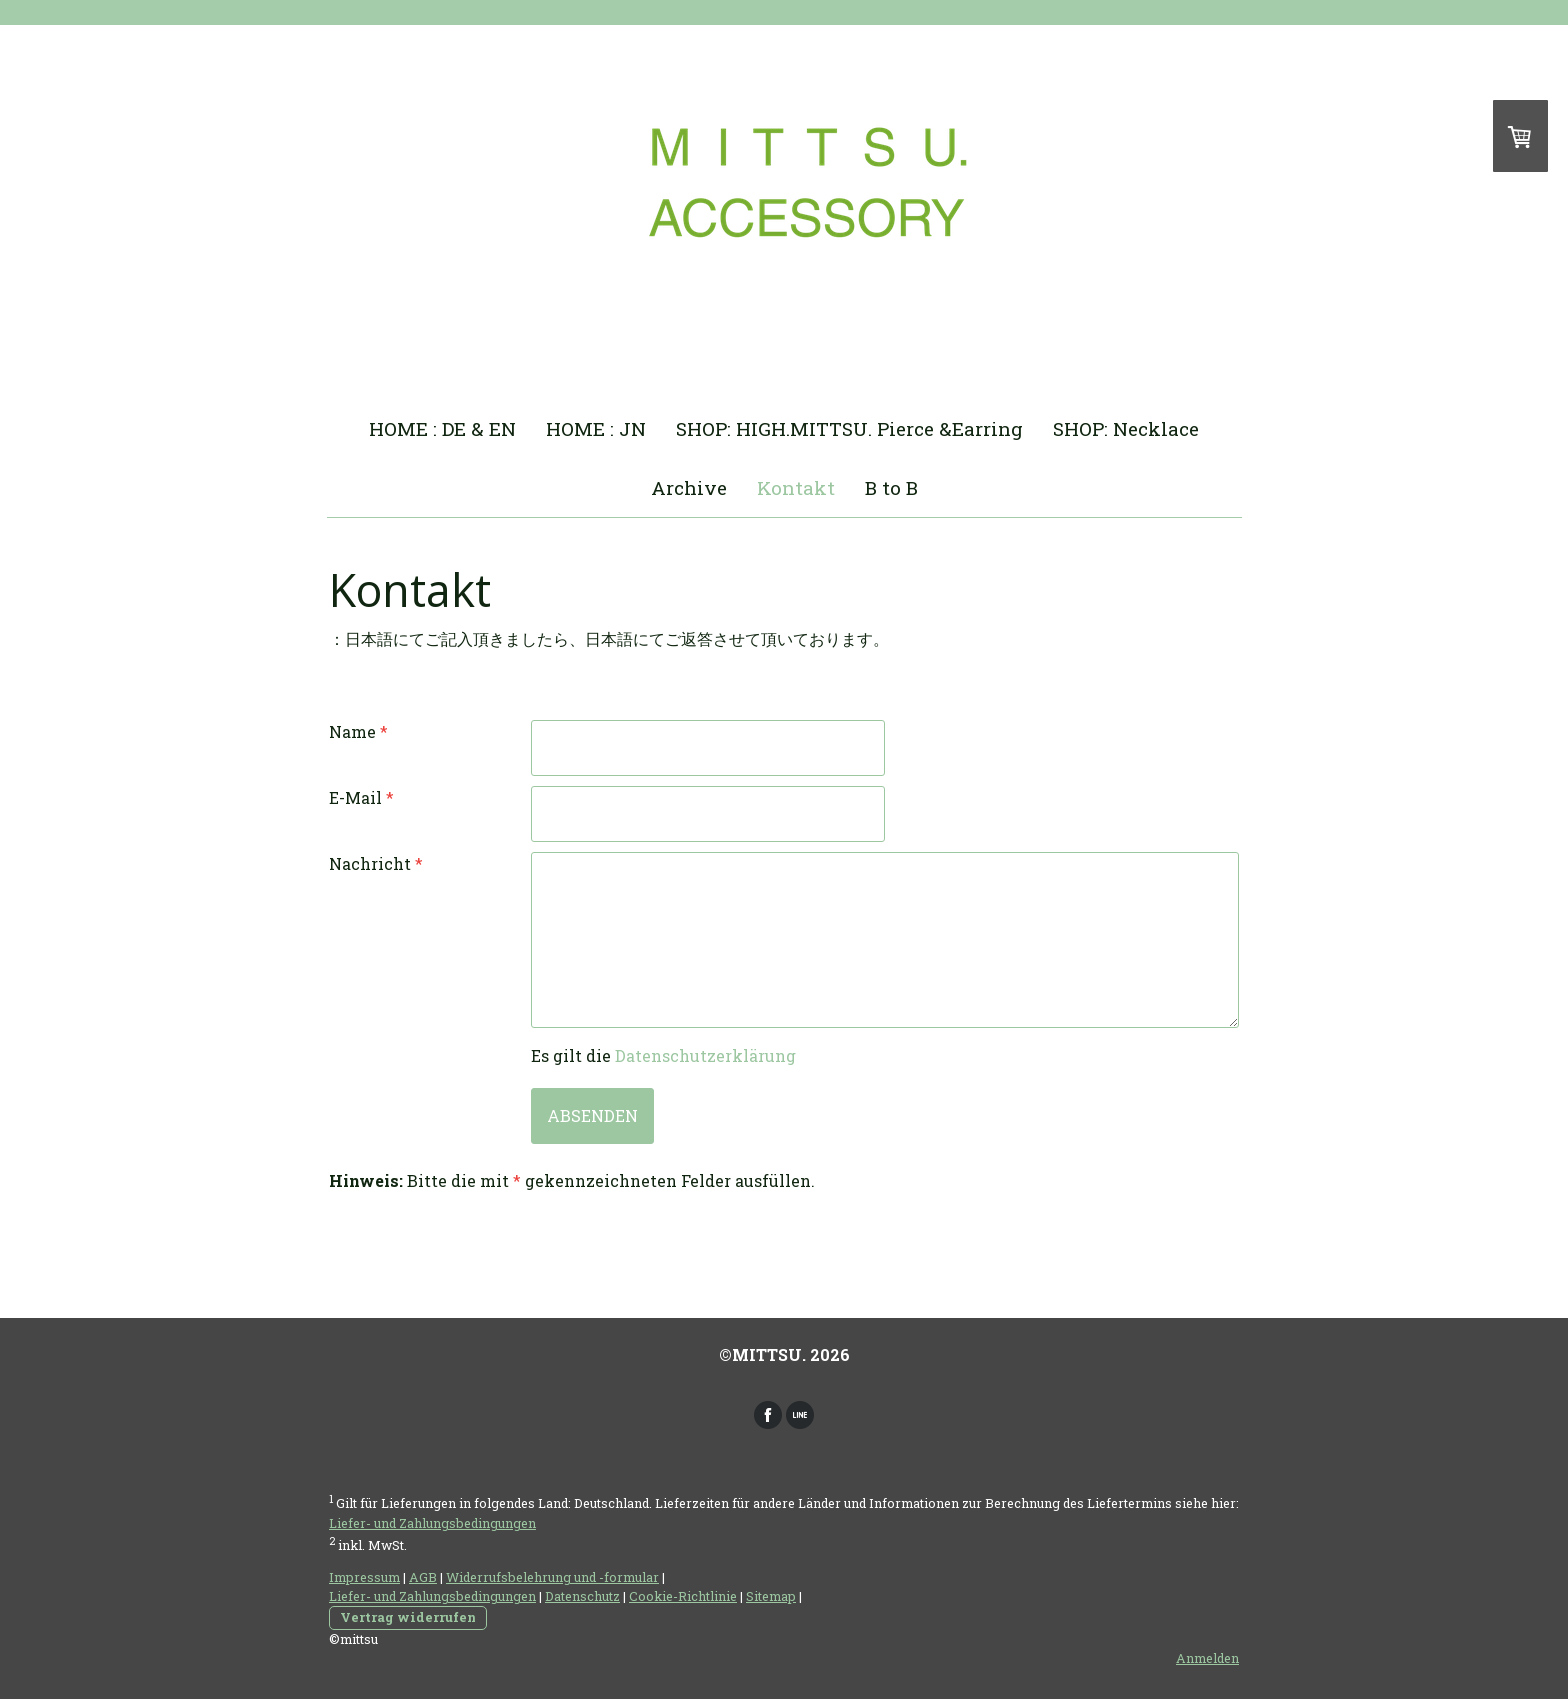  I want to click on HOME : JN, so click(596, 428).